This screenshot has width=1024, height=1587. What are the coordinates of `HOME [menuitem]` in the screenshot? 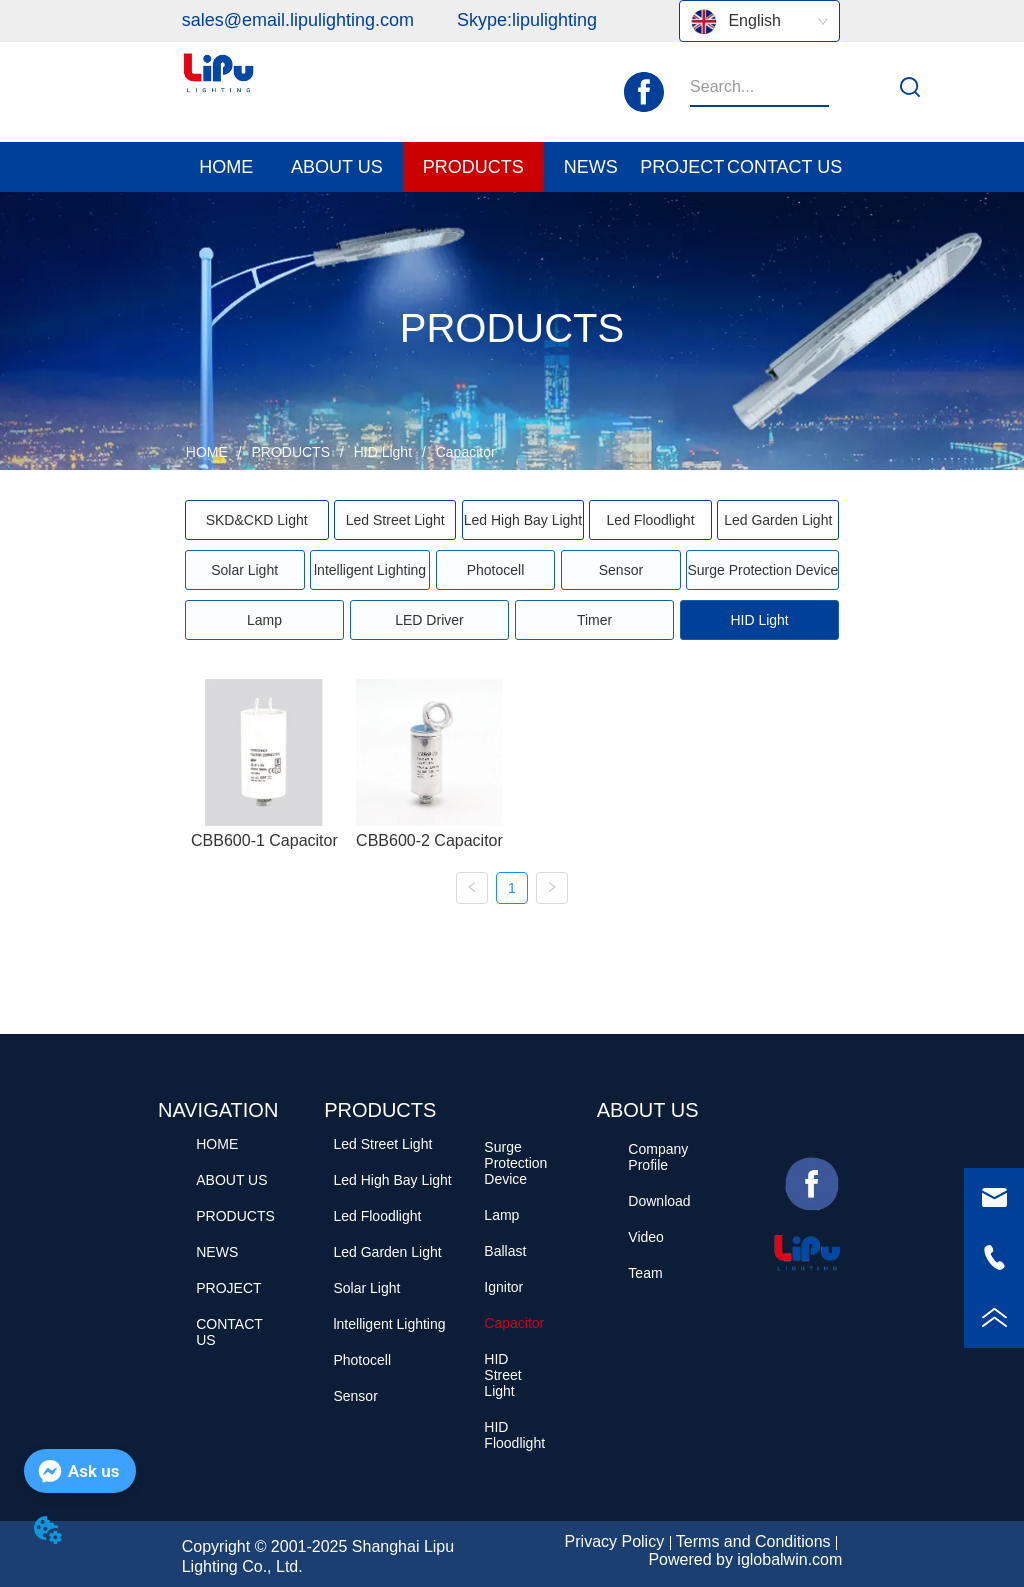 It's located at (226, 167).